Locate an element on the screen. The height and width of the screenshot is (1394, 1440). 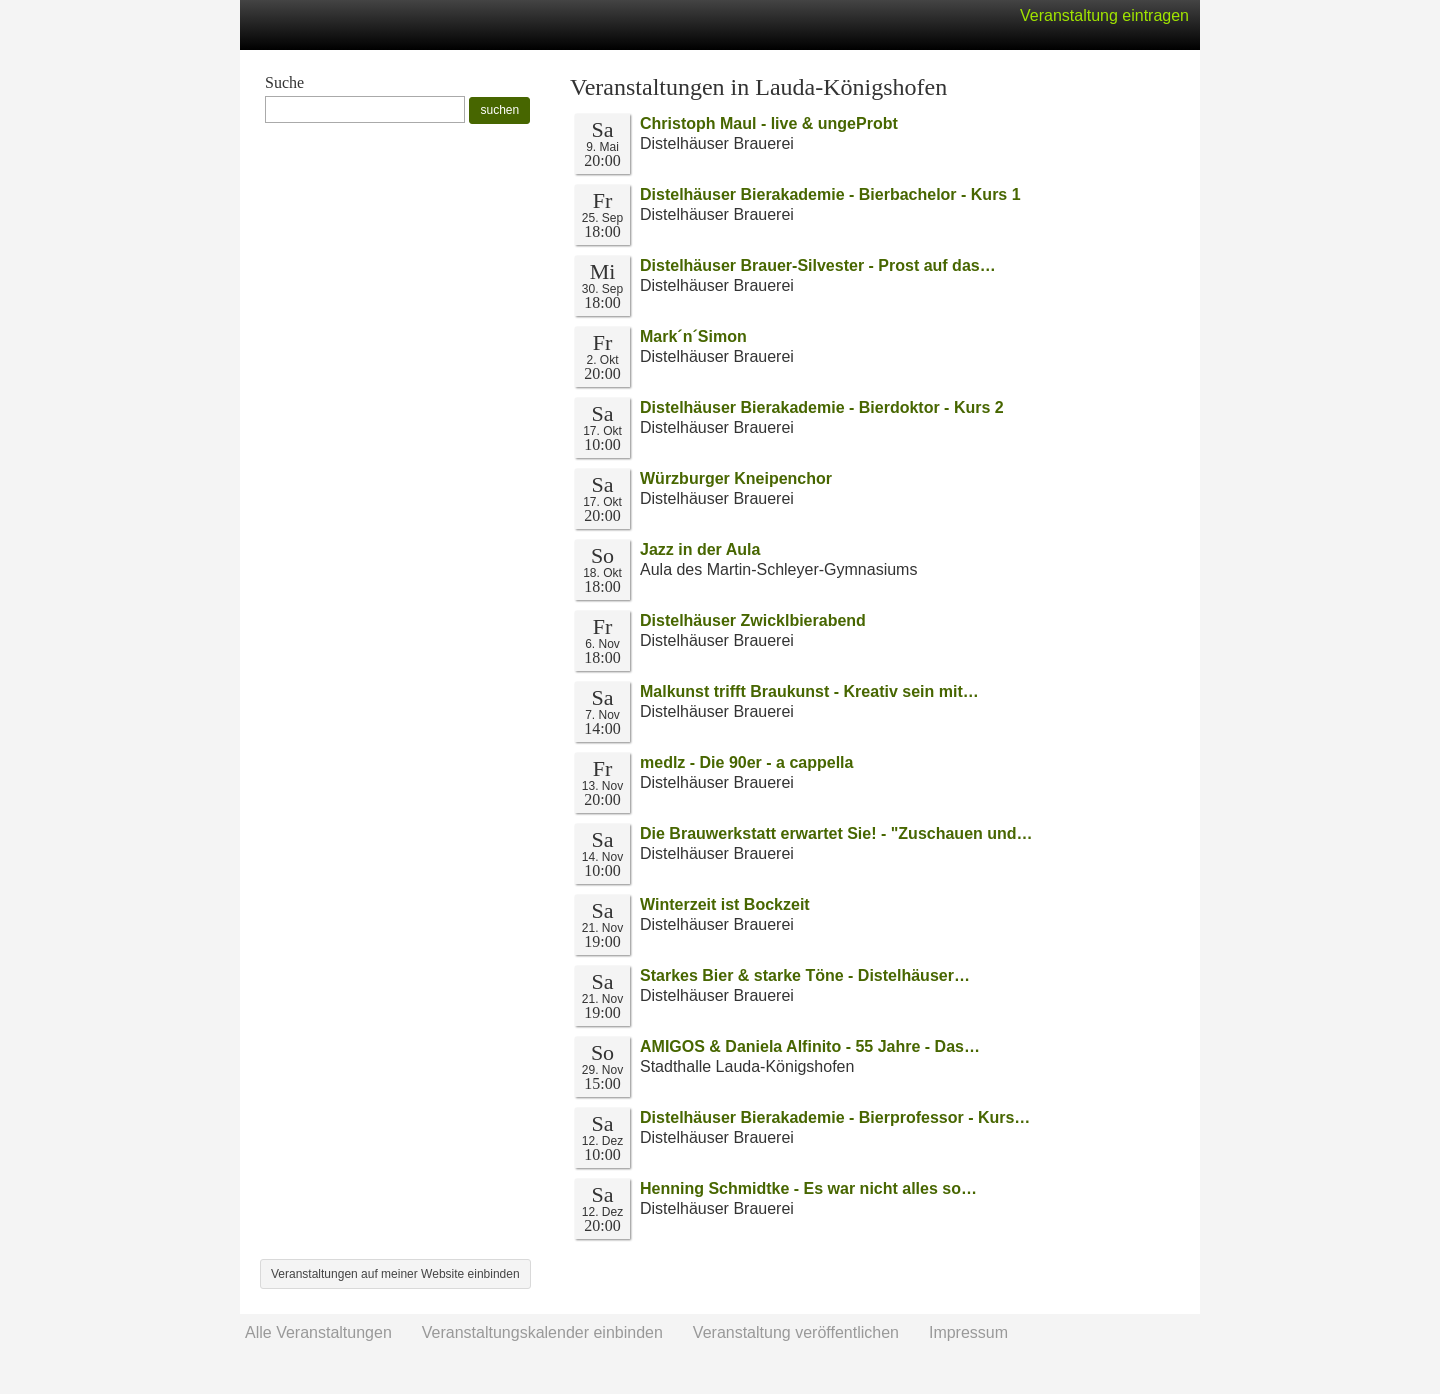
Alle Veranstaltungen is located at coordinates (318, 1332).